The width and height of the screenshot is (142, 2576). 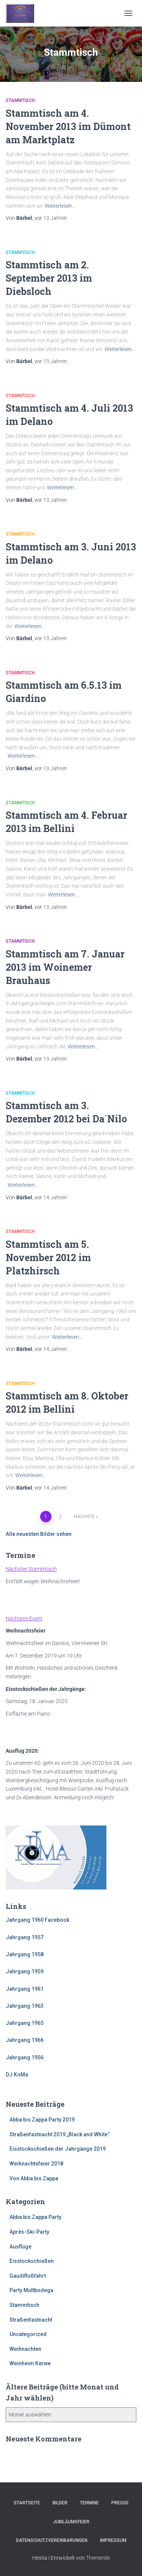 I want to click on Impressum, so click(x=113, y=2540).